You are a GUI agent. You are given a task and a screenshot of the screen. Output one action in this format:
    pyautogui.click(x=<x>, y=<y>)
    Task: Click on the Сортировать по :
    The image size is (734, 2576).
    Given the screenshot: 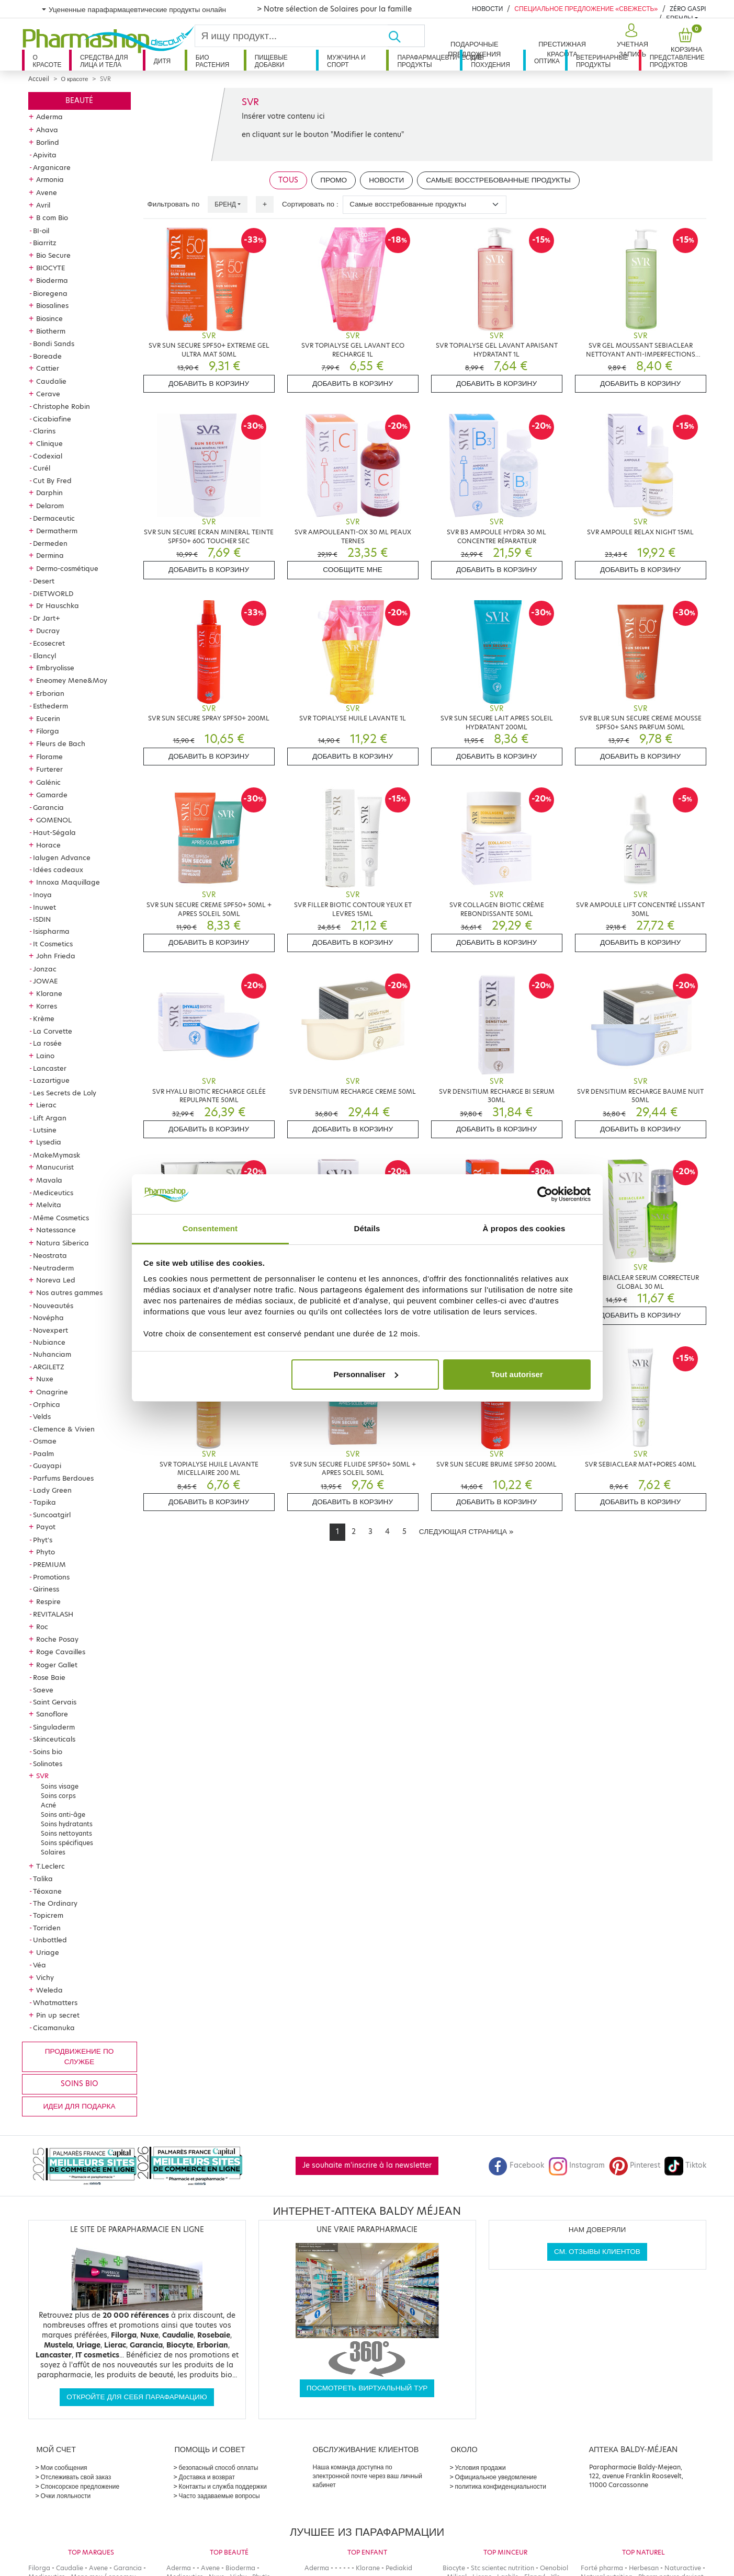 What is the action you would take?
    pyautogui.click(x=310, y=204)
    